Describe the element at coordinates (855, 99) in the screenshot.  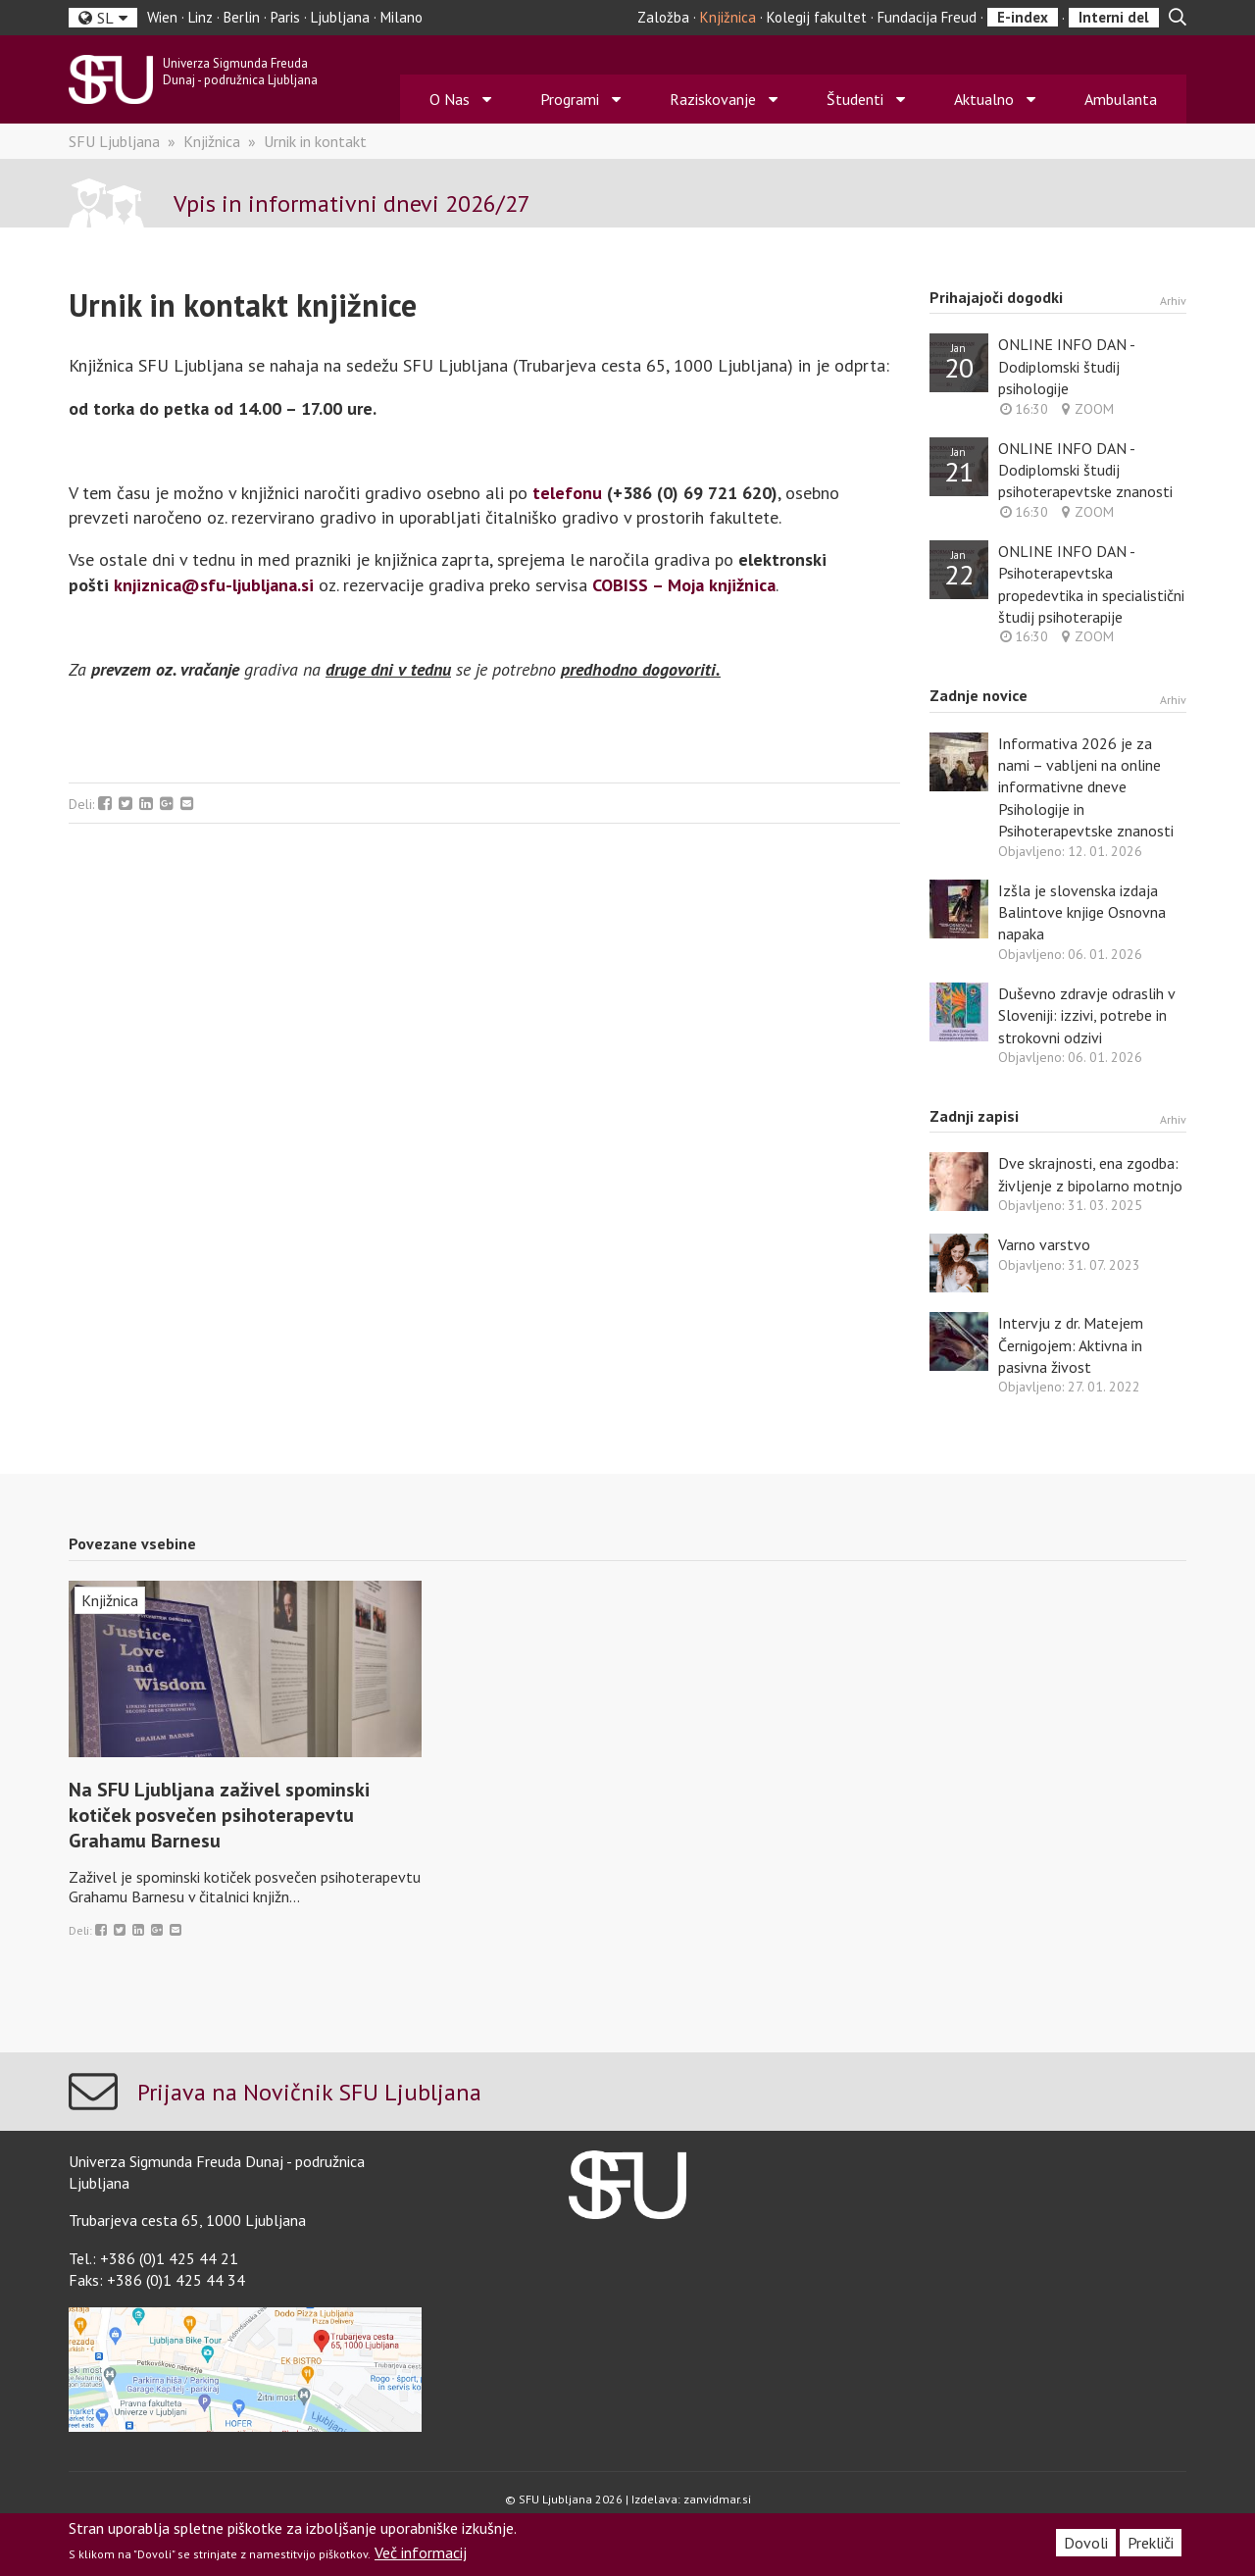
I see `Študenti` at that location.